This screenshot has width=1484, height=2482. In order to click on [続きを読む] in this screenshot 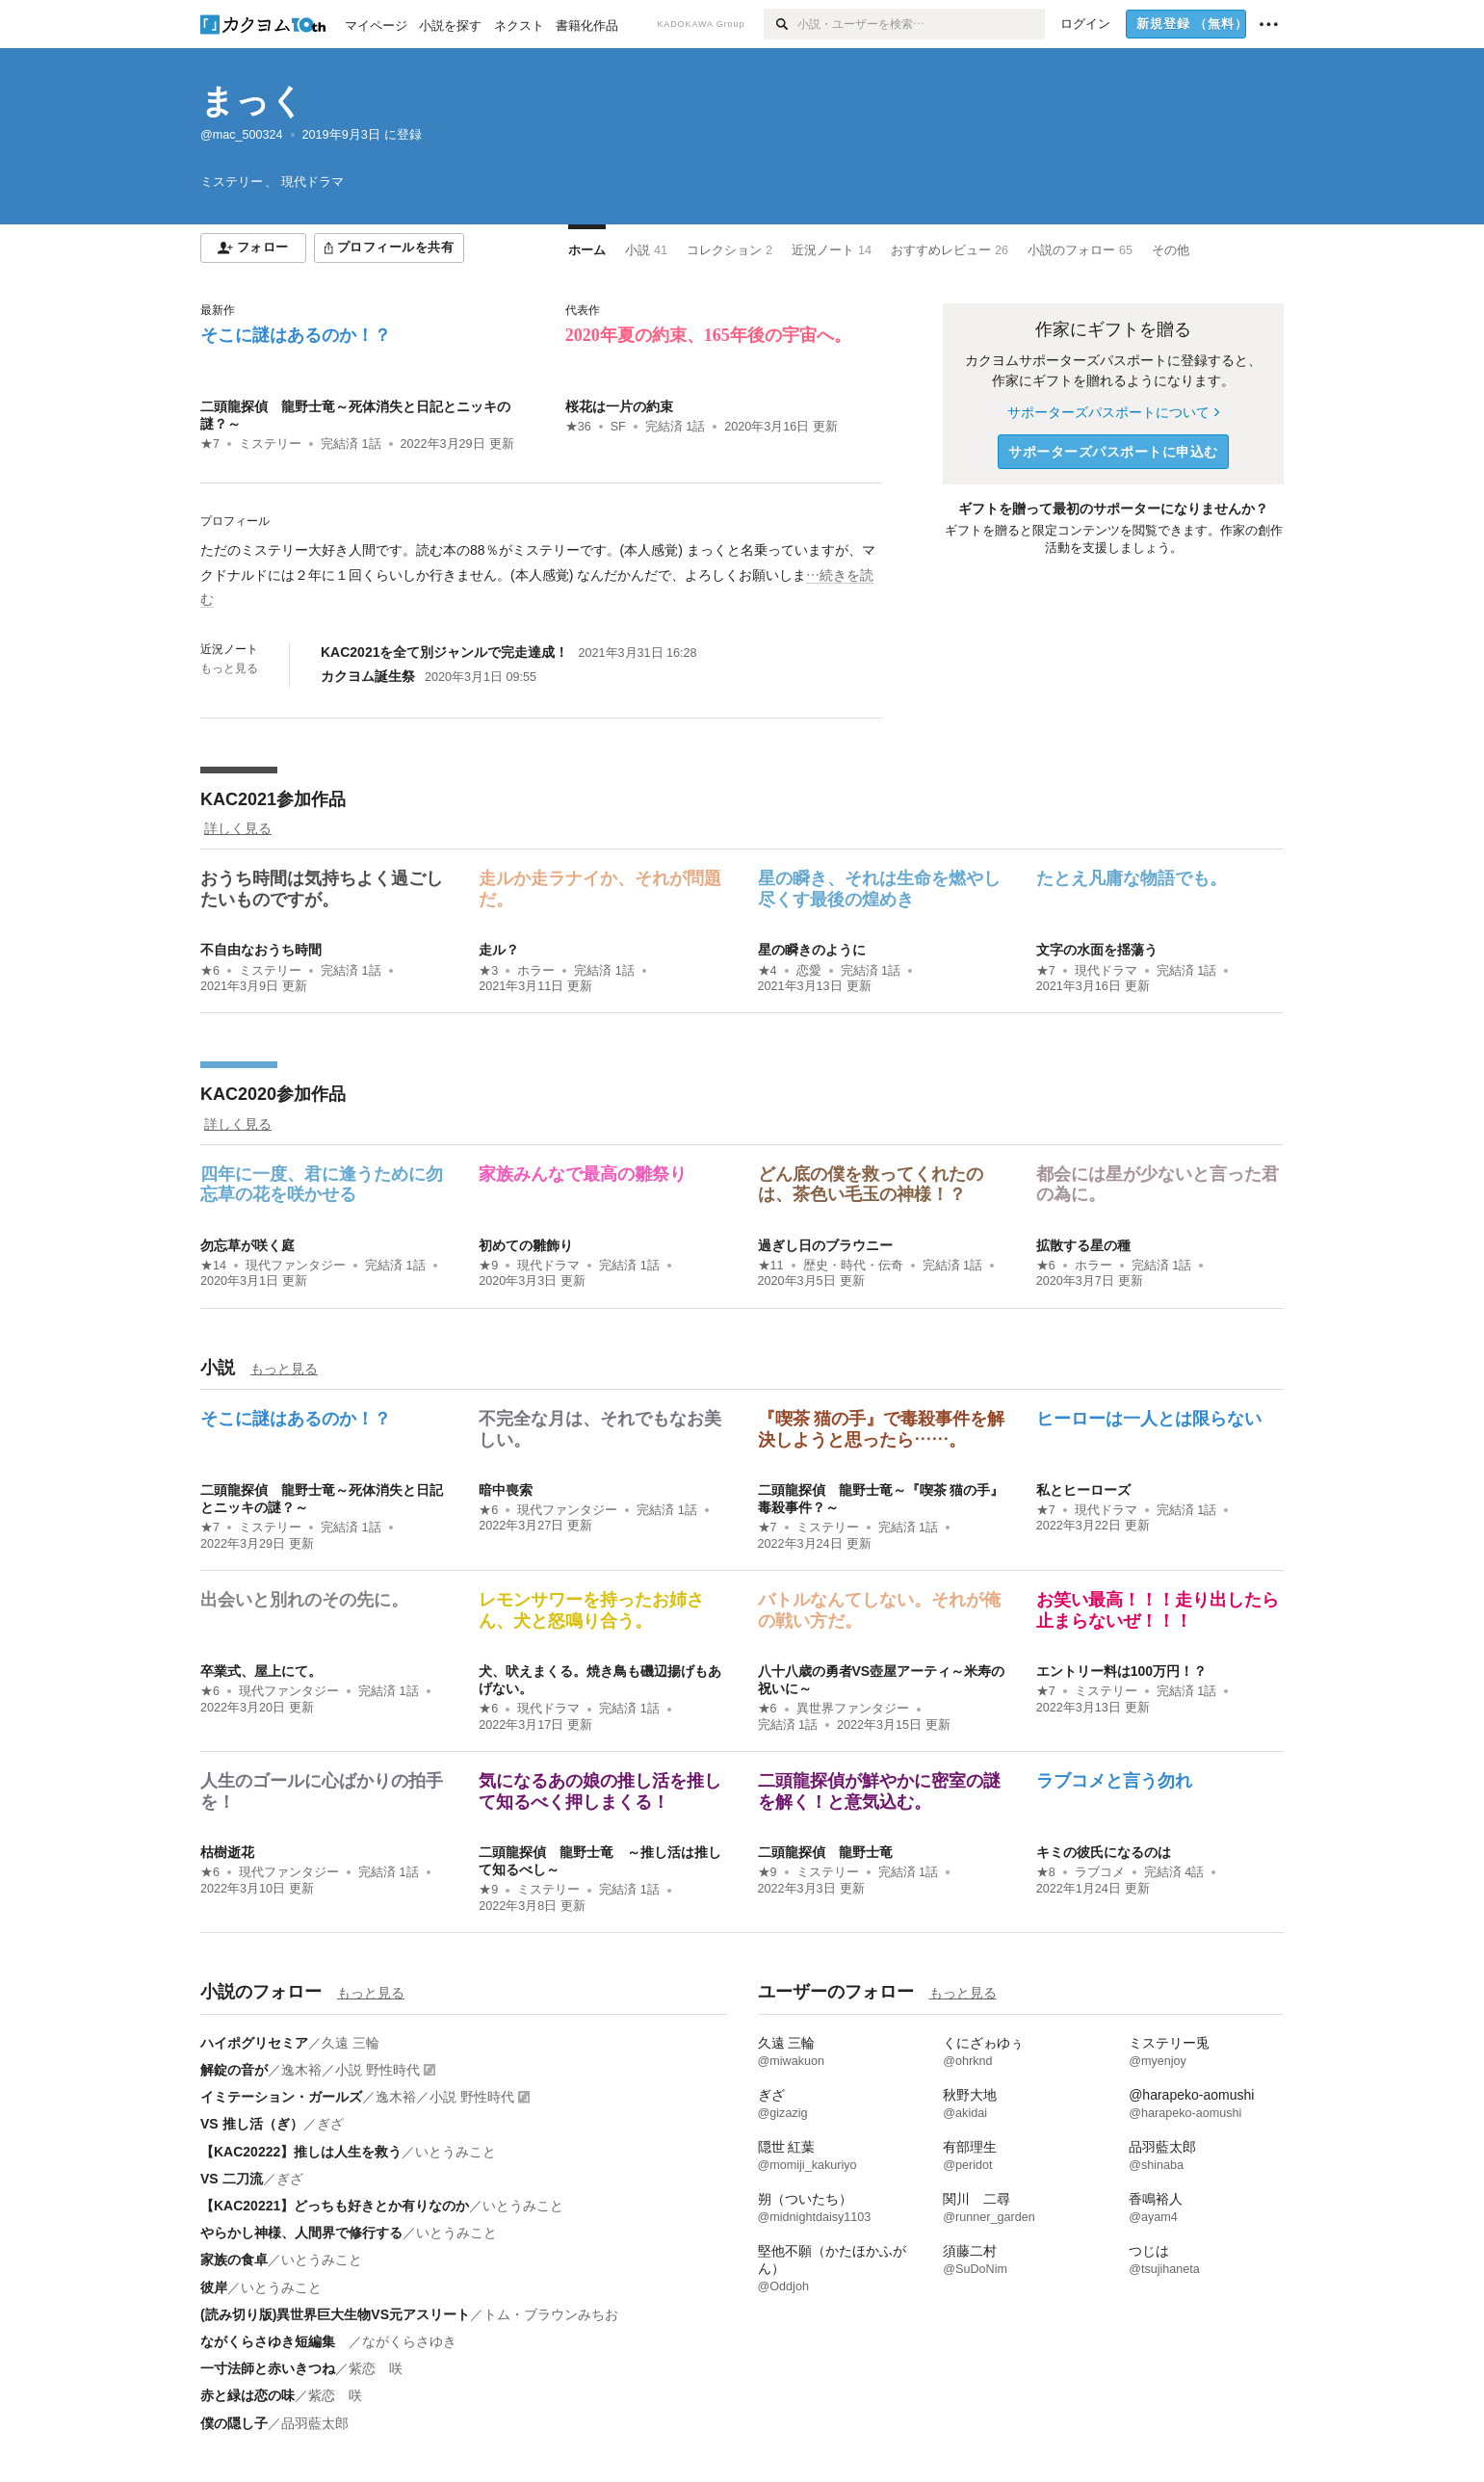, I will do `click(540, 575)`.